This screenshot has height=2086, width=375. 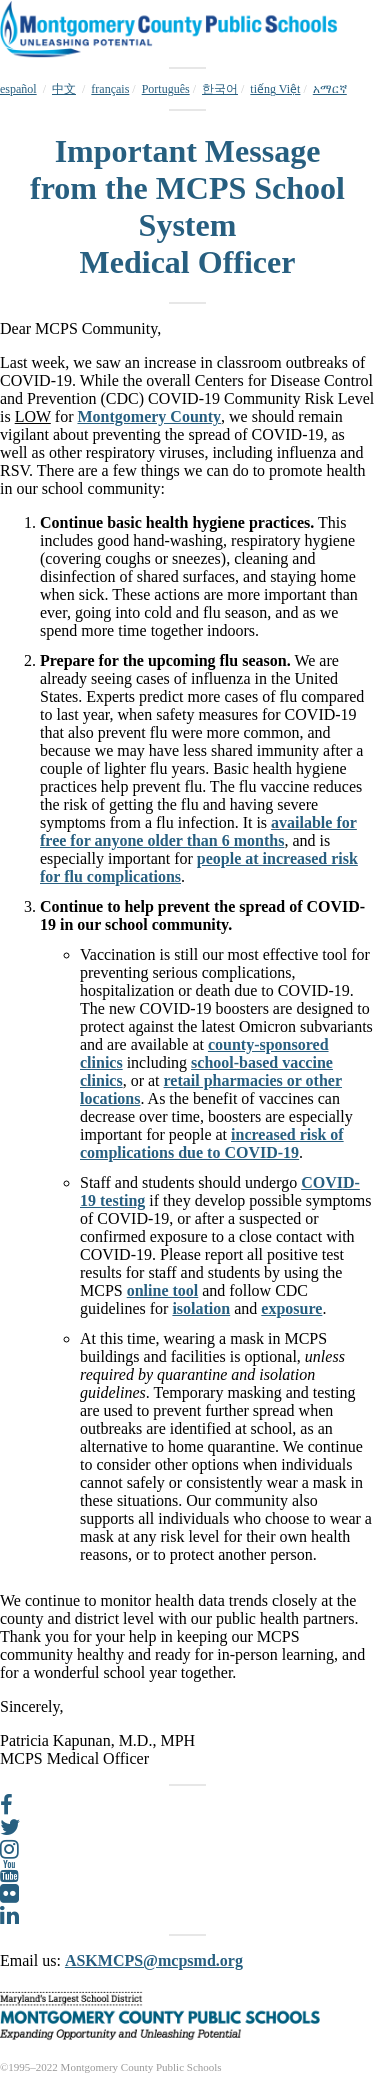 What do you see at coordinates (110, 89) in the screenshot?
I see `français` at bounding box center [110, 89].